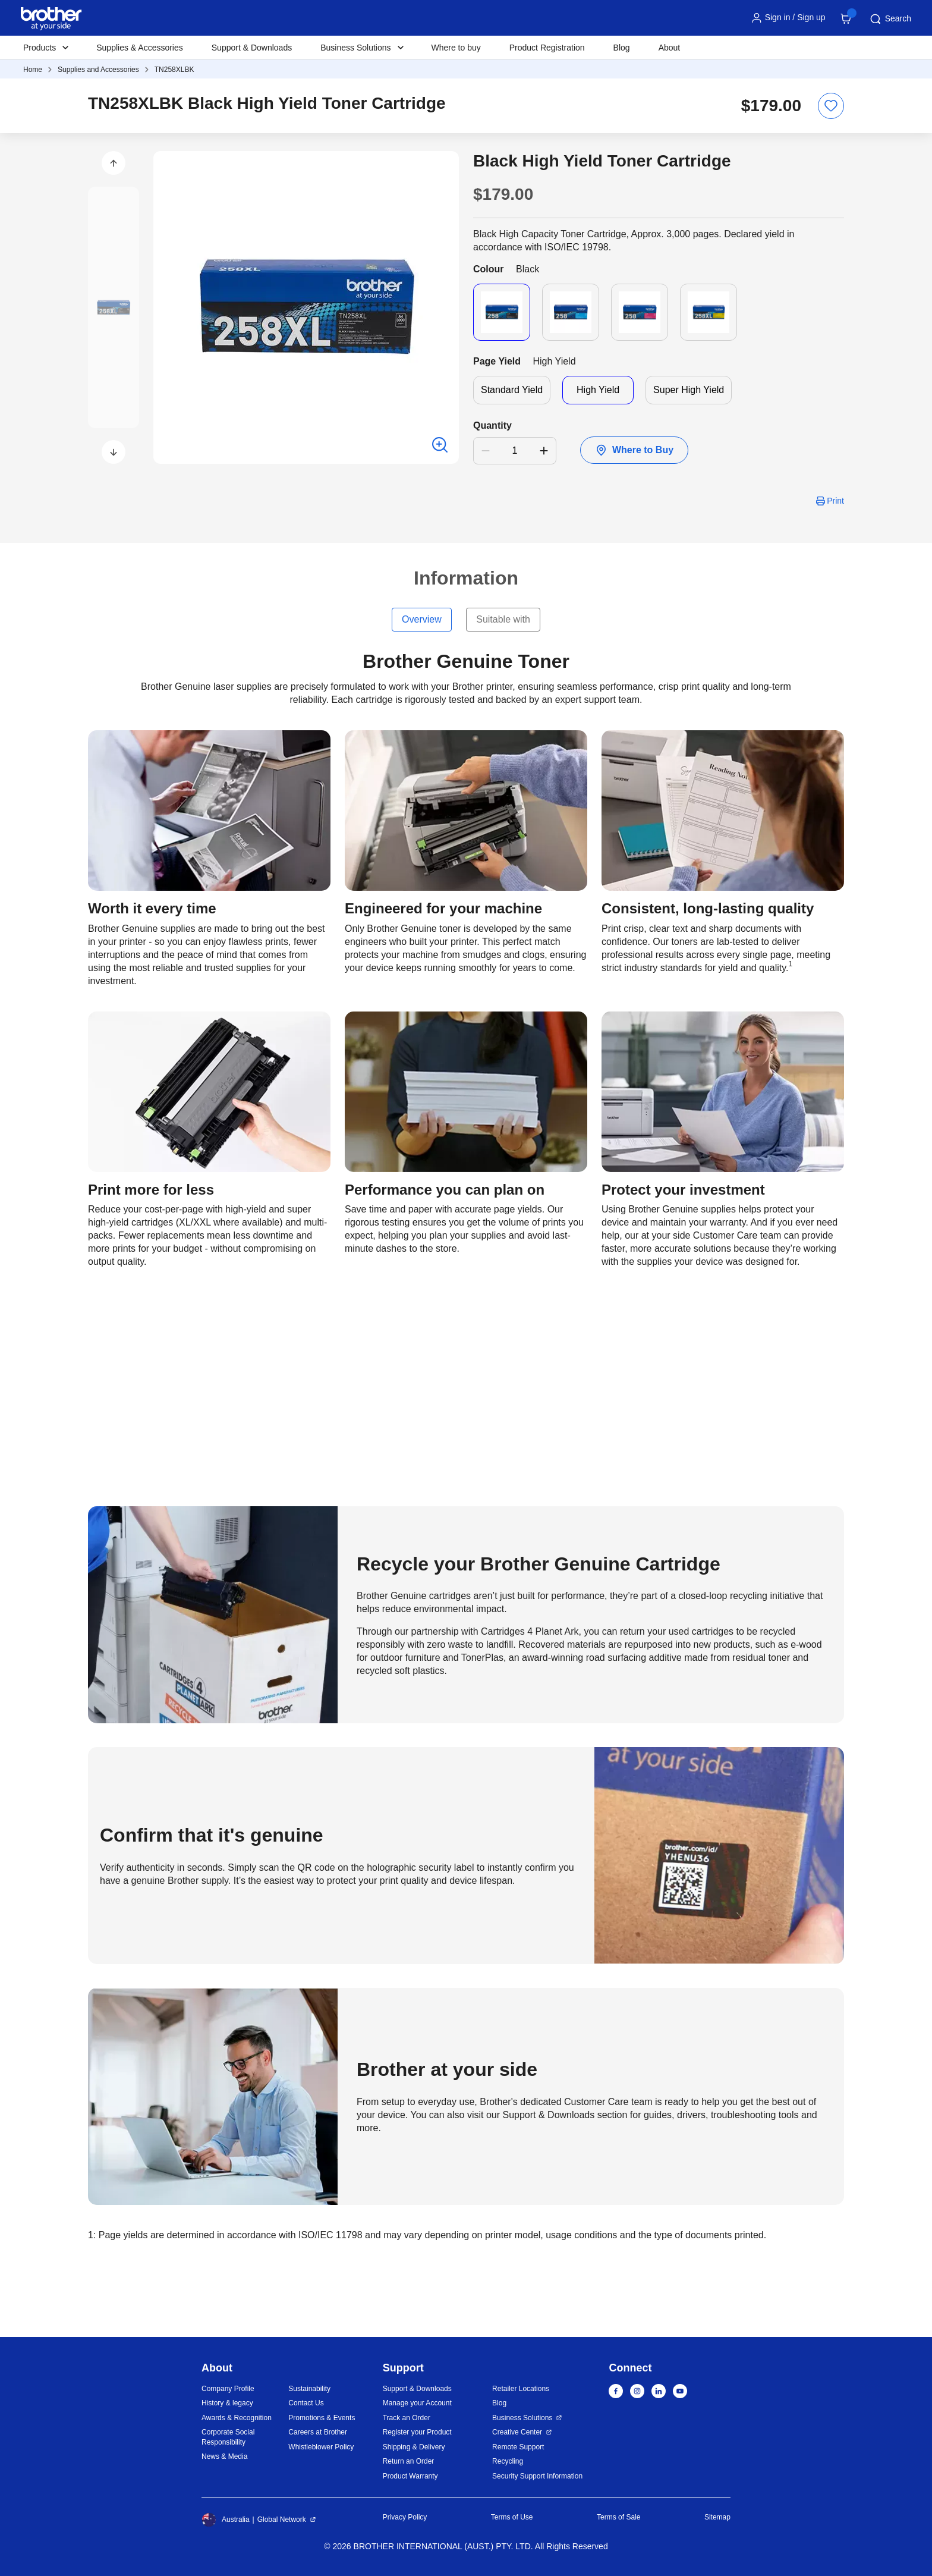  I want to click on Where to buy, so click(456, 47).